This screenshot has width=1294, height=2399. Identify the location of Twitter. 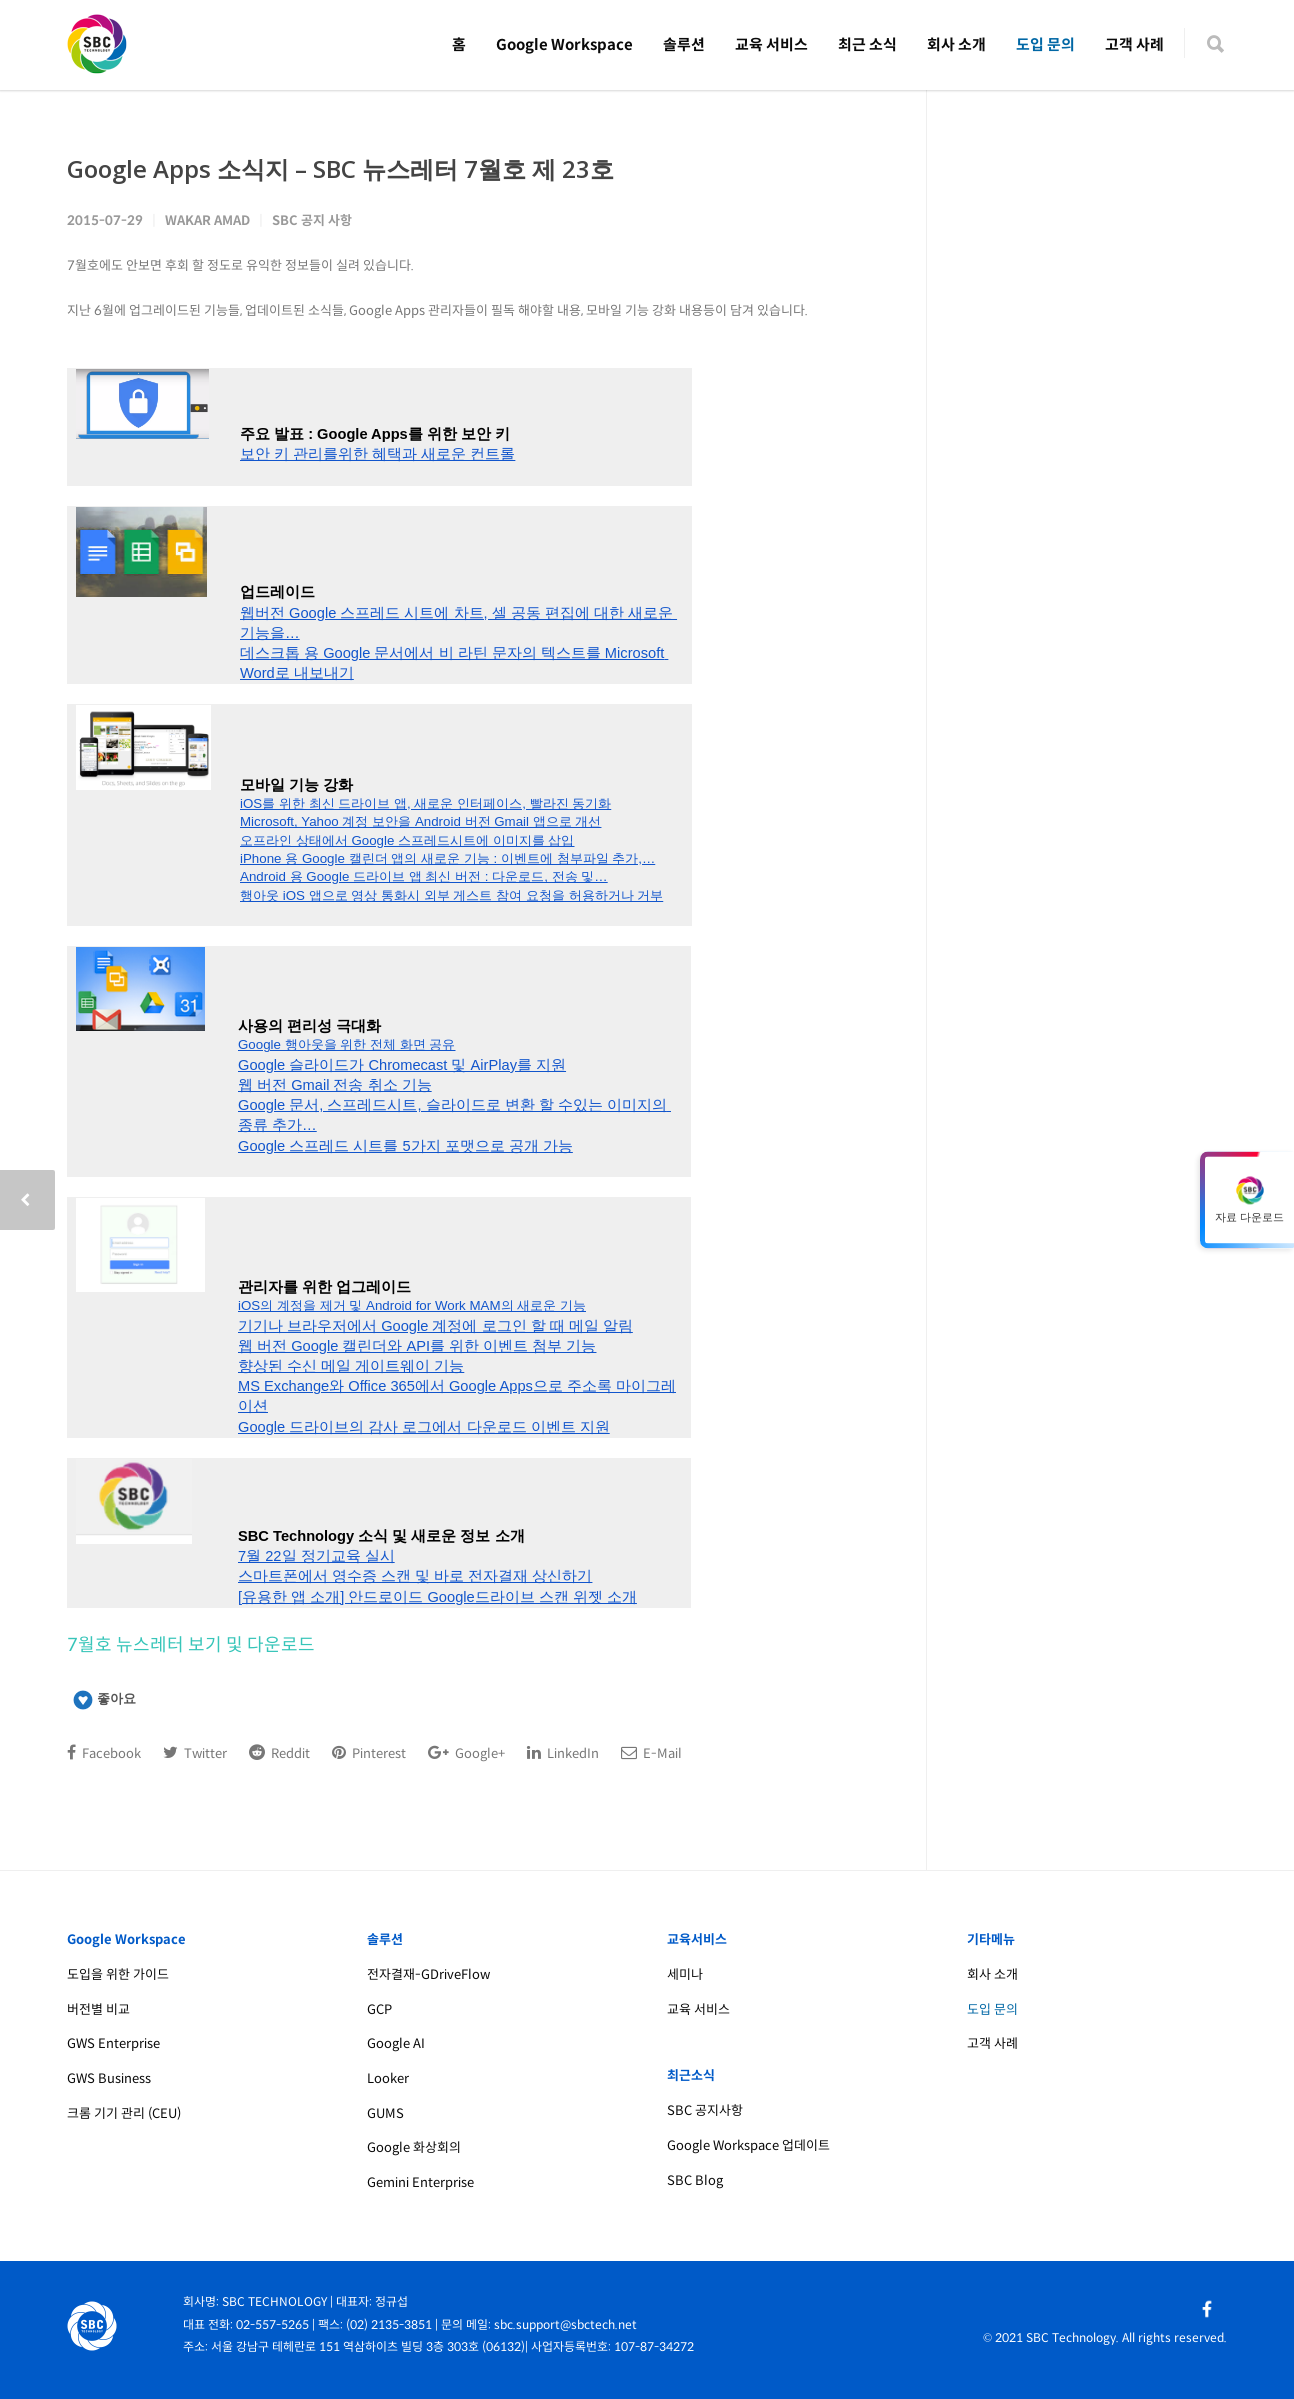
(195, 1753).